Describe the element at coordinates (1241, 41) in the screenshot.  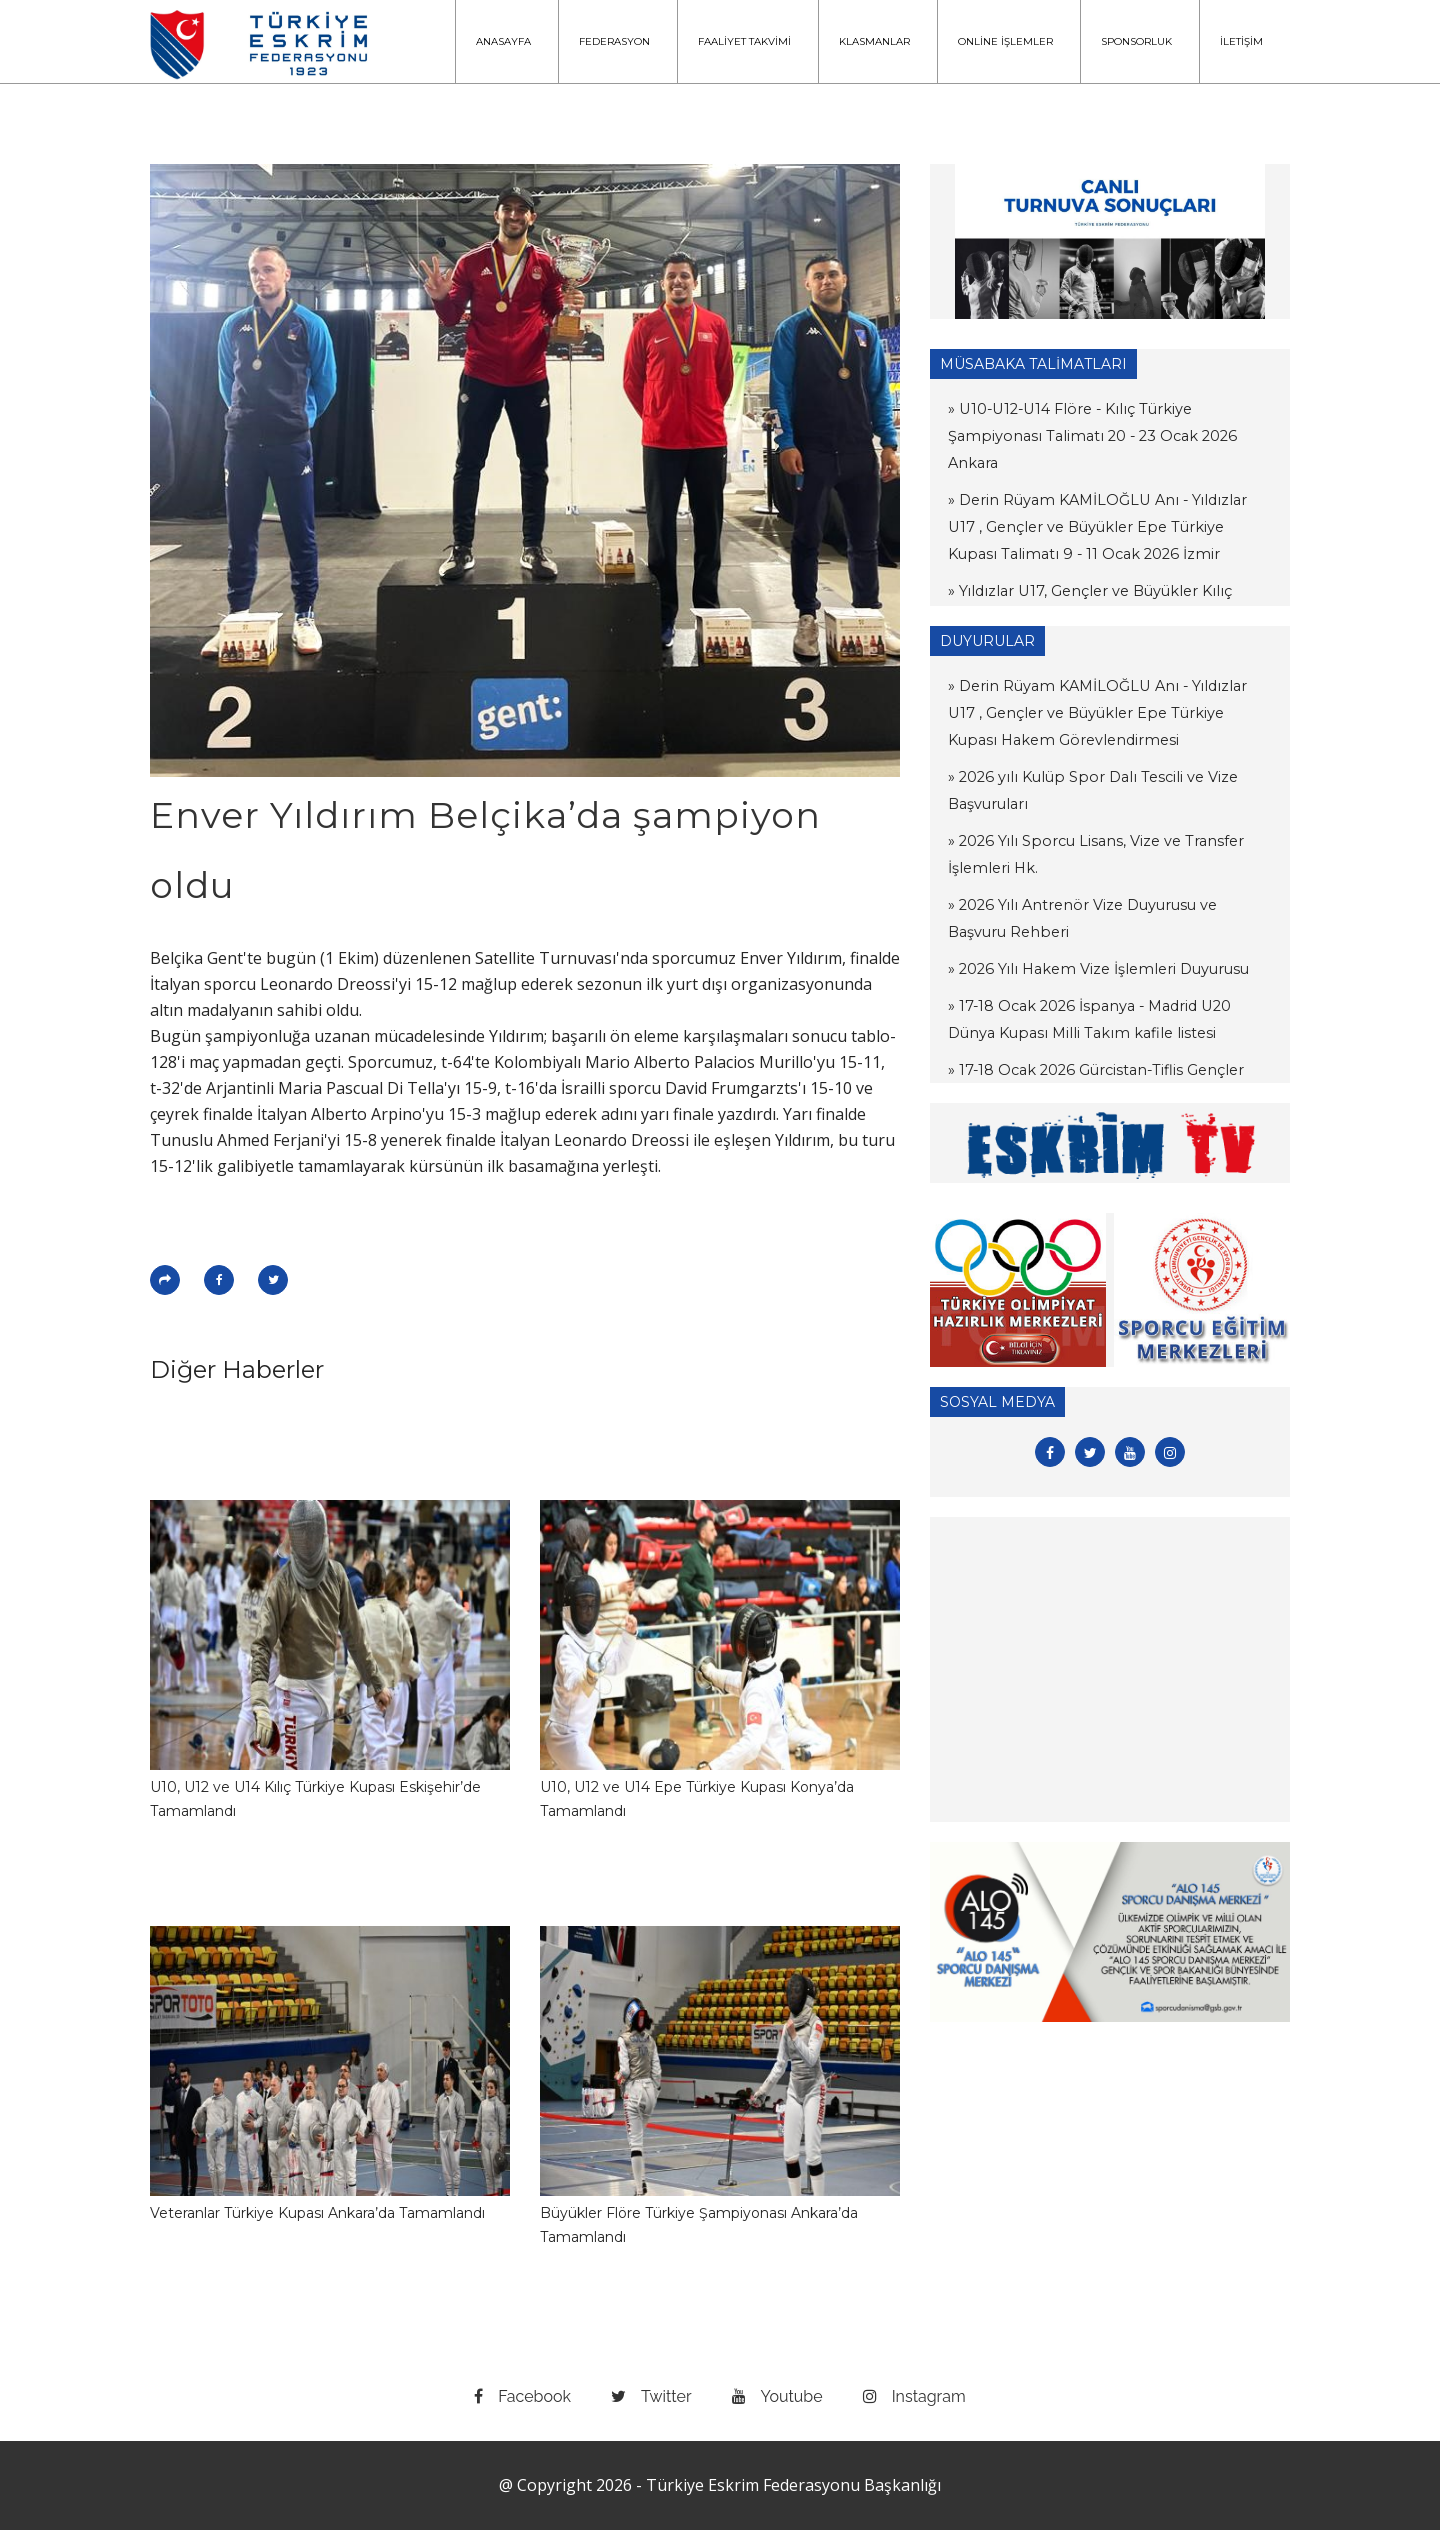
I see `İLETİŞİM` at that location.